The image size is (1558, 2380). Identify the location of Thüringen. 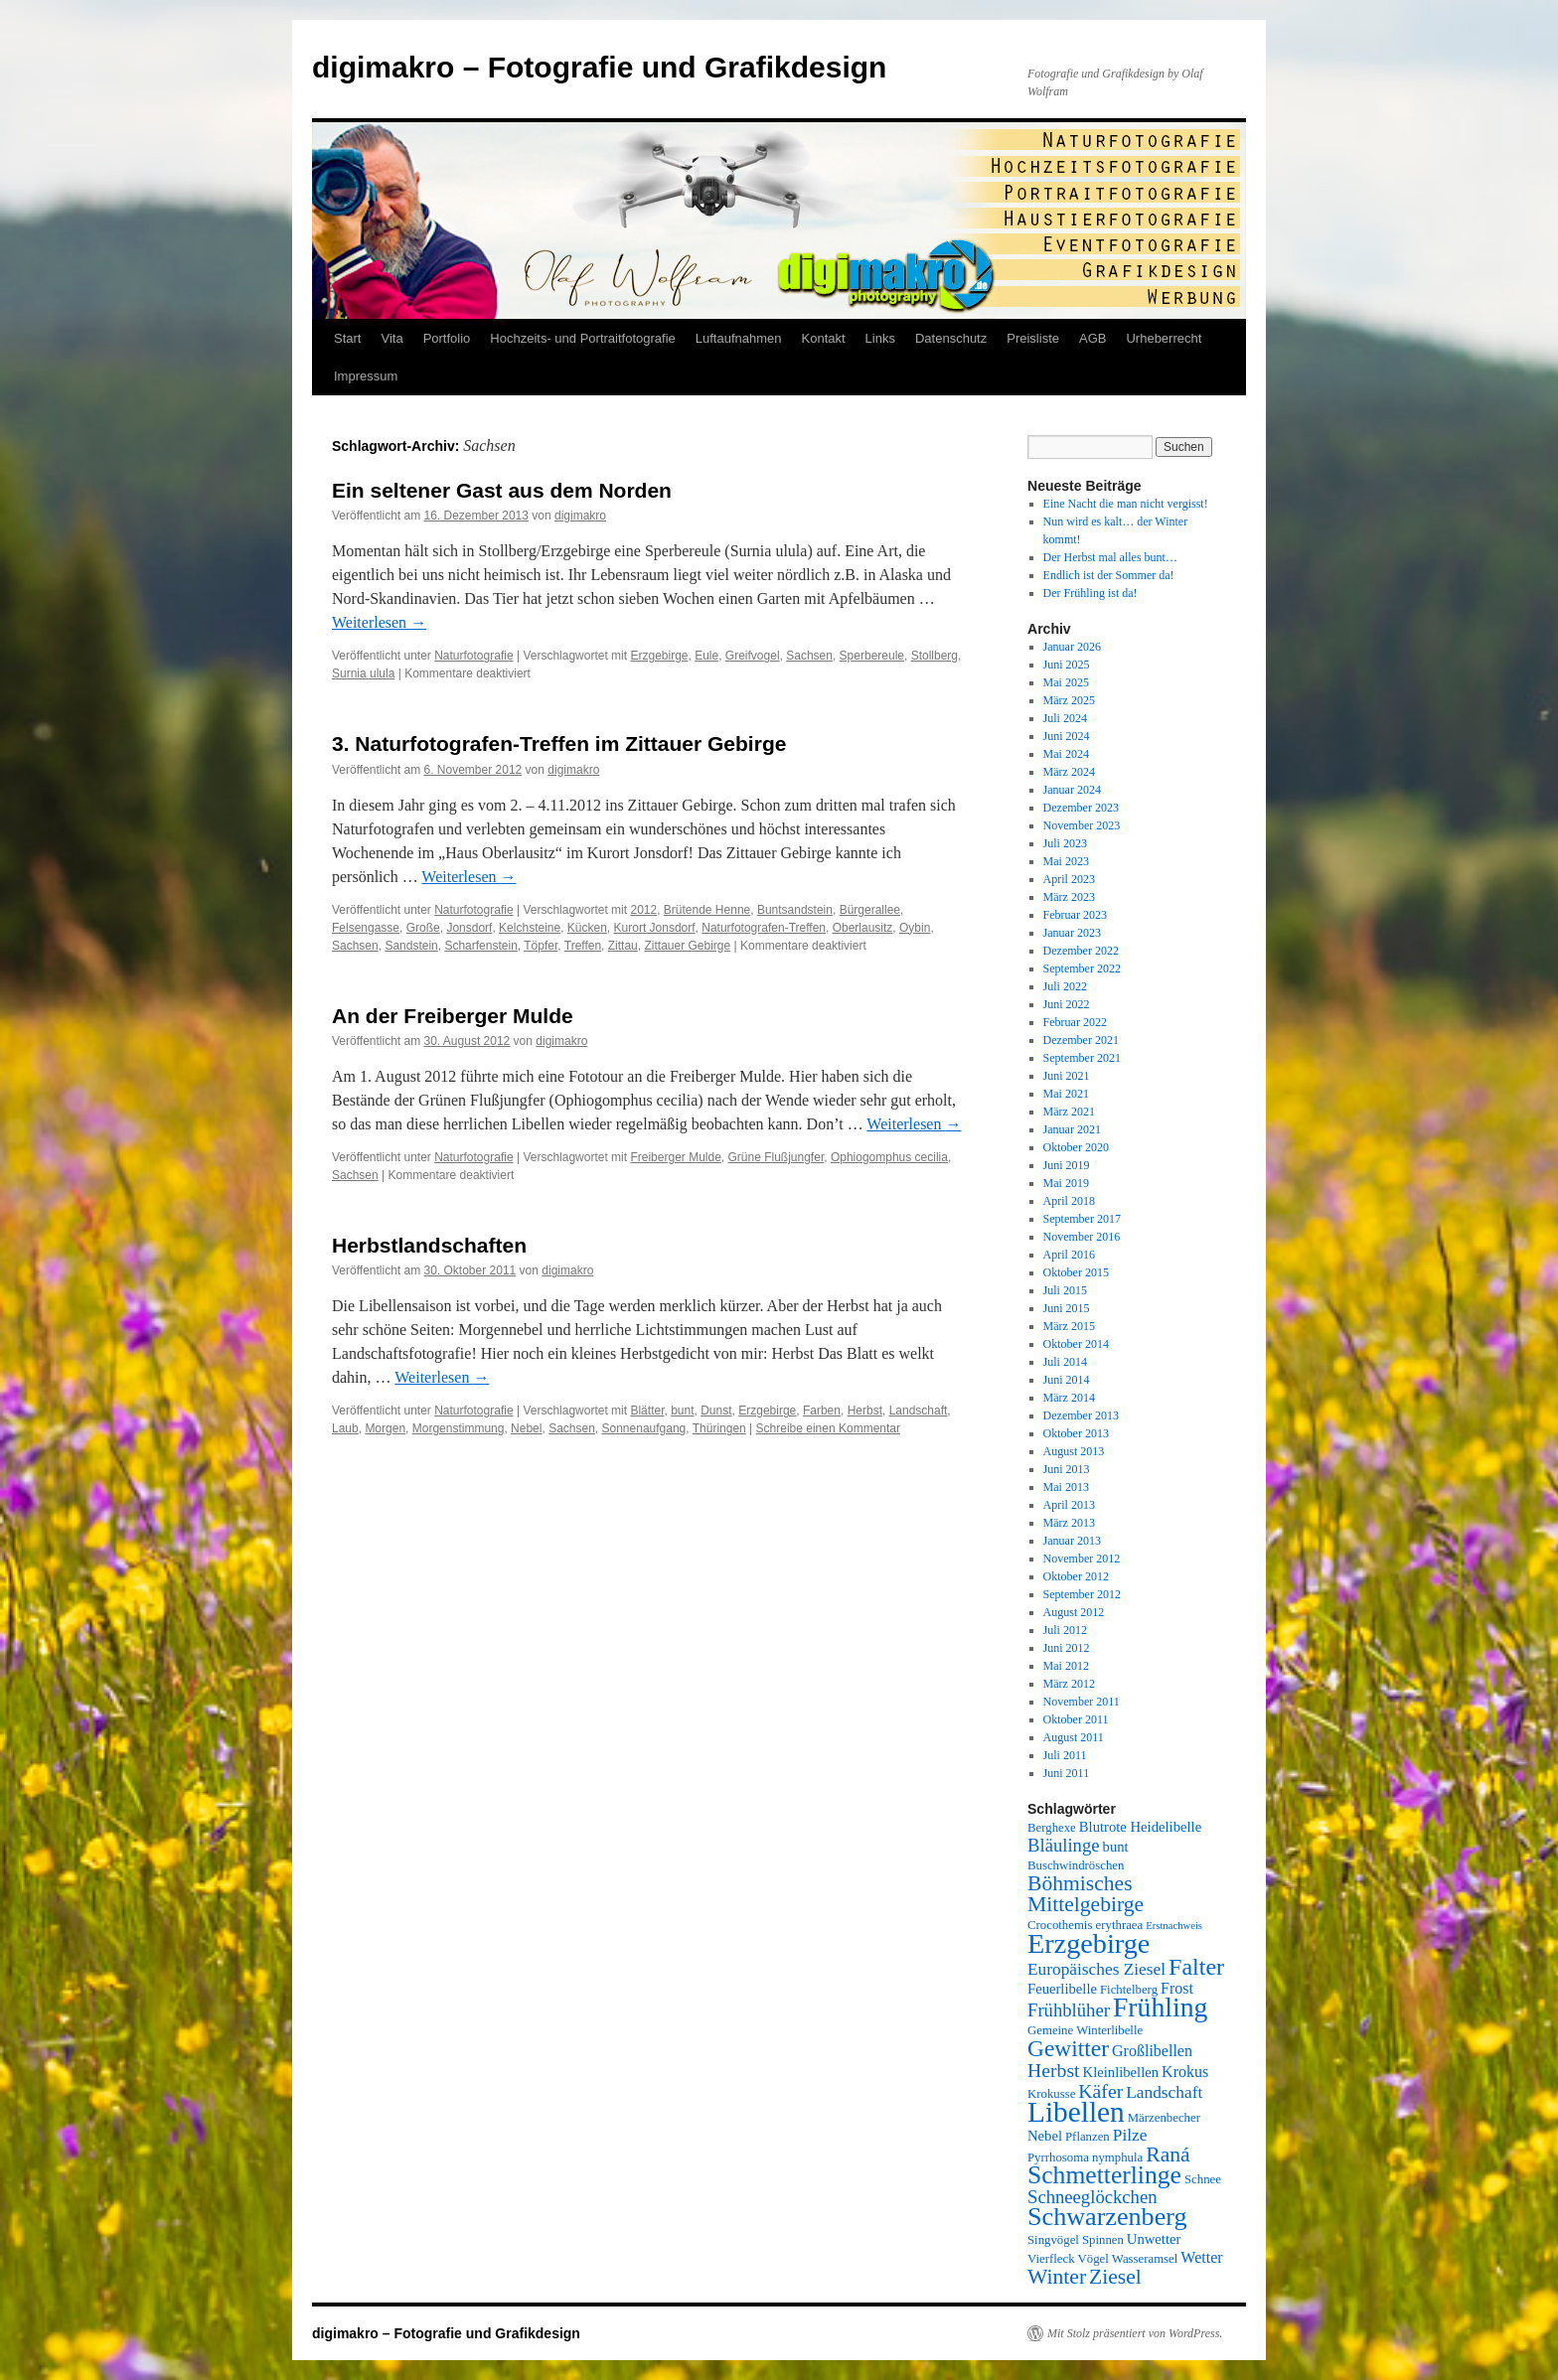
(719, 1428).